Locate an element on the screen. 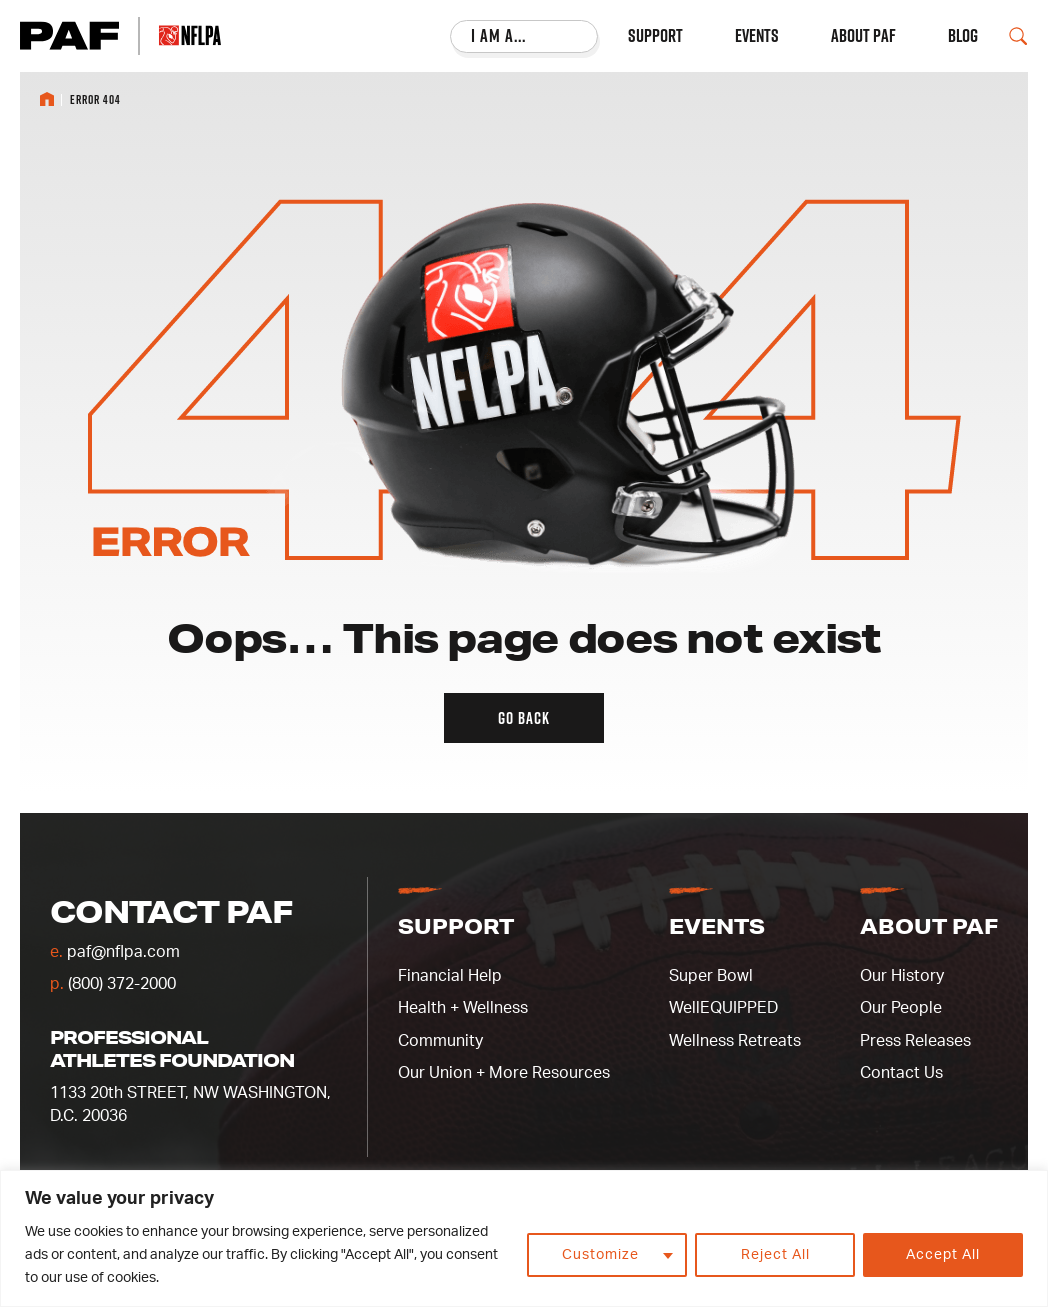 The image size is (1048, 1307). [Open Search Field] is located at coordinates (1018, 36).